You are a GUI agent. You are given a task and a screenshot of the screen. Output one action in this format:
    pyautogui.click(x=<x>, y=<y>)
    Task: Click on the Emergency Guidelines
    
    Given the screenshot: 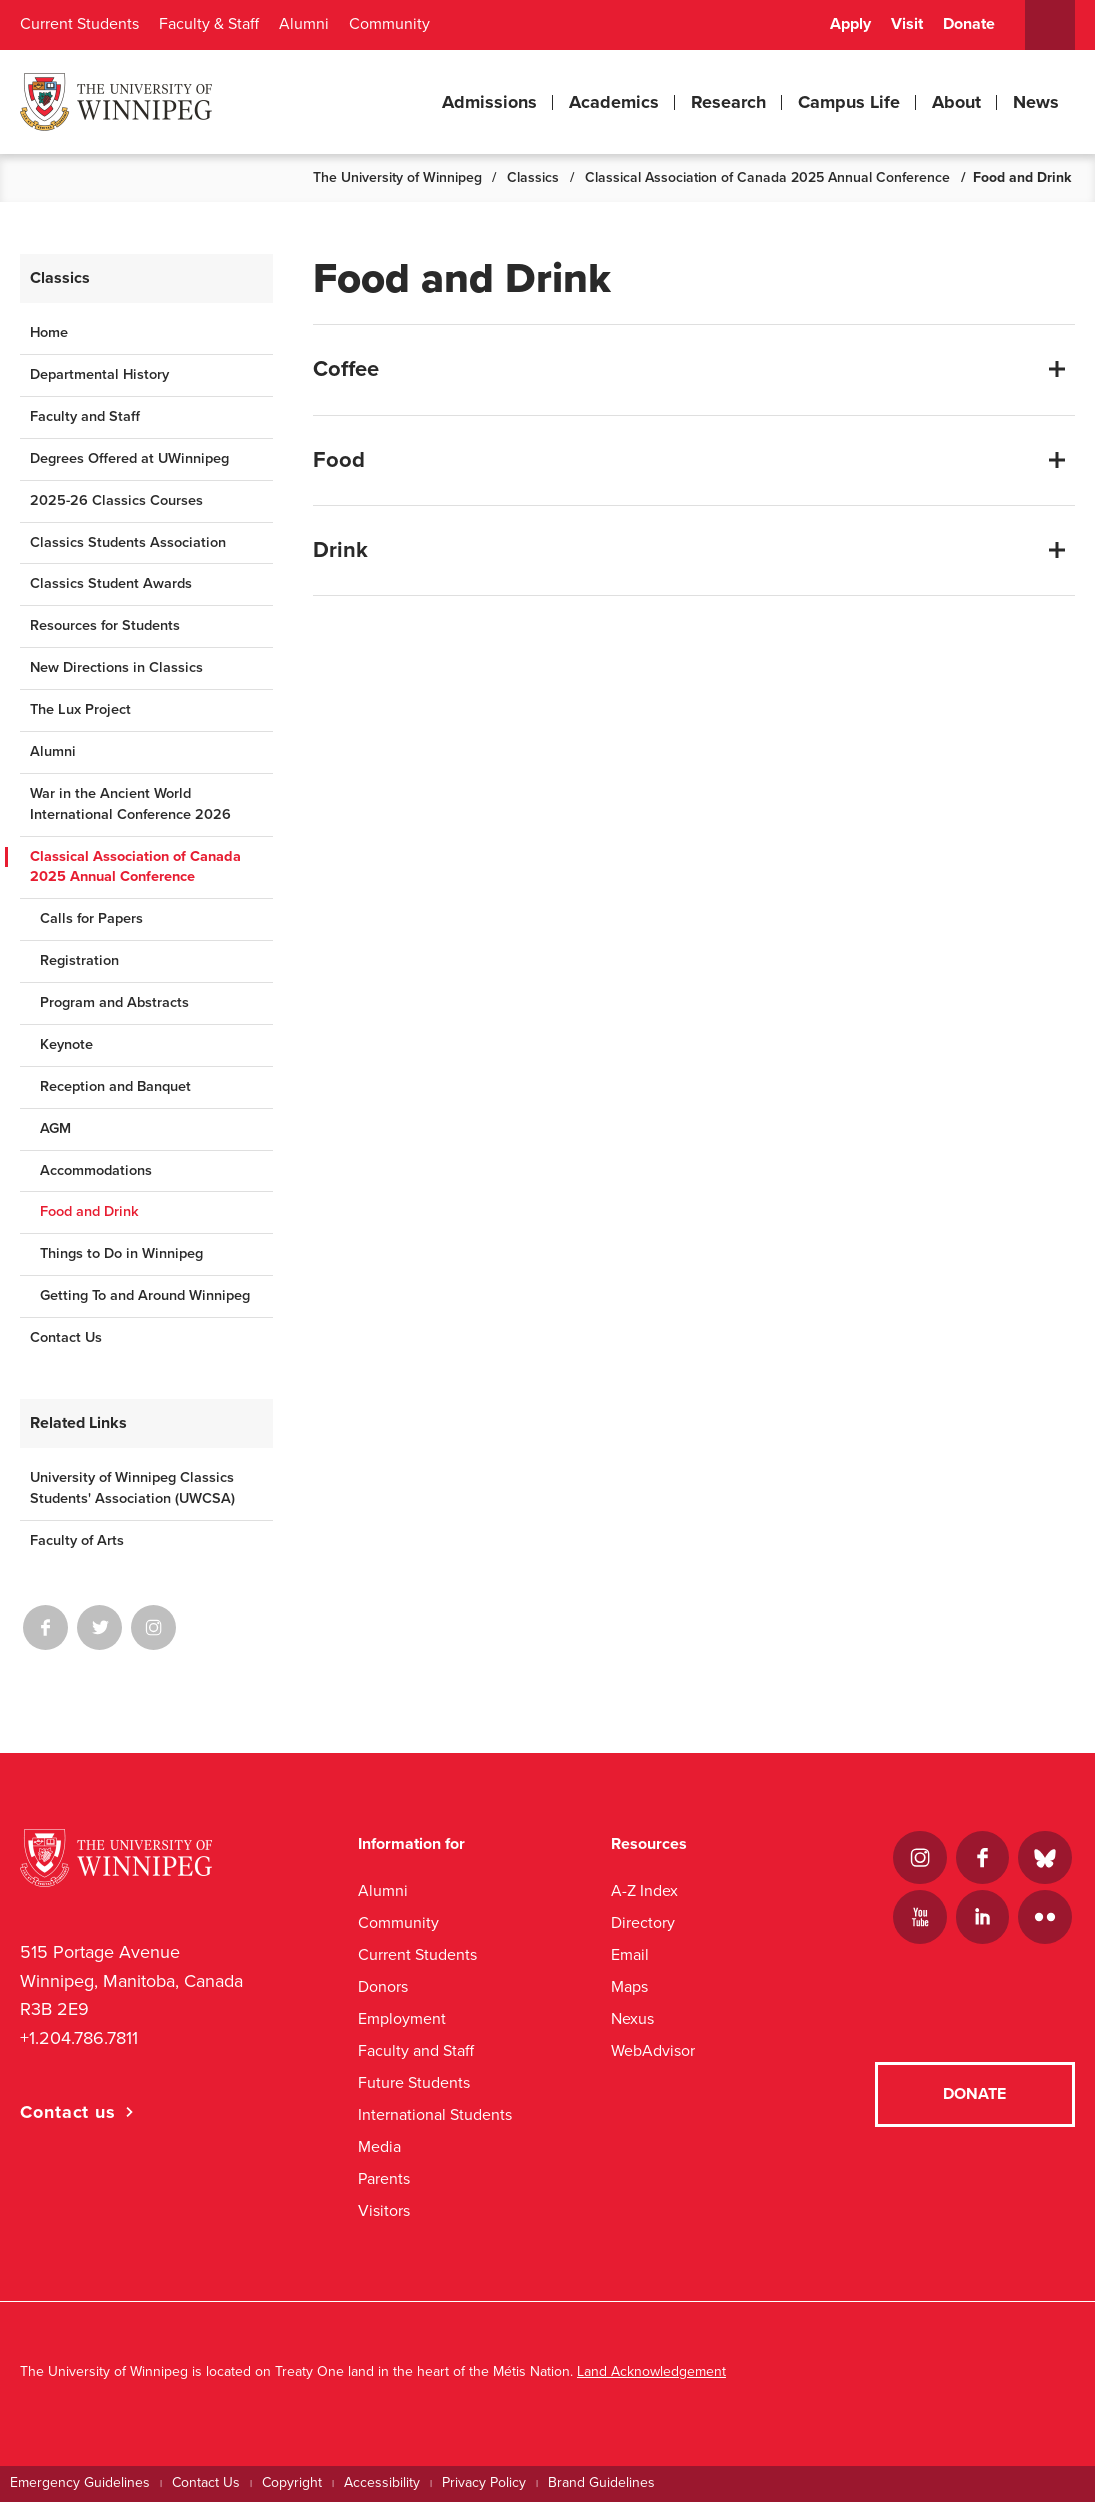 What is the action you would take?
    pyautogui.click(x=80, y=2482)
    